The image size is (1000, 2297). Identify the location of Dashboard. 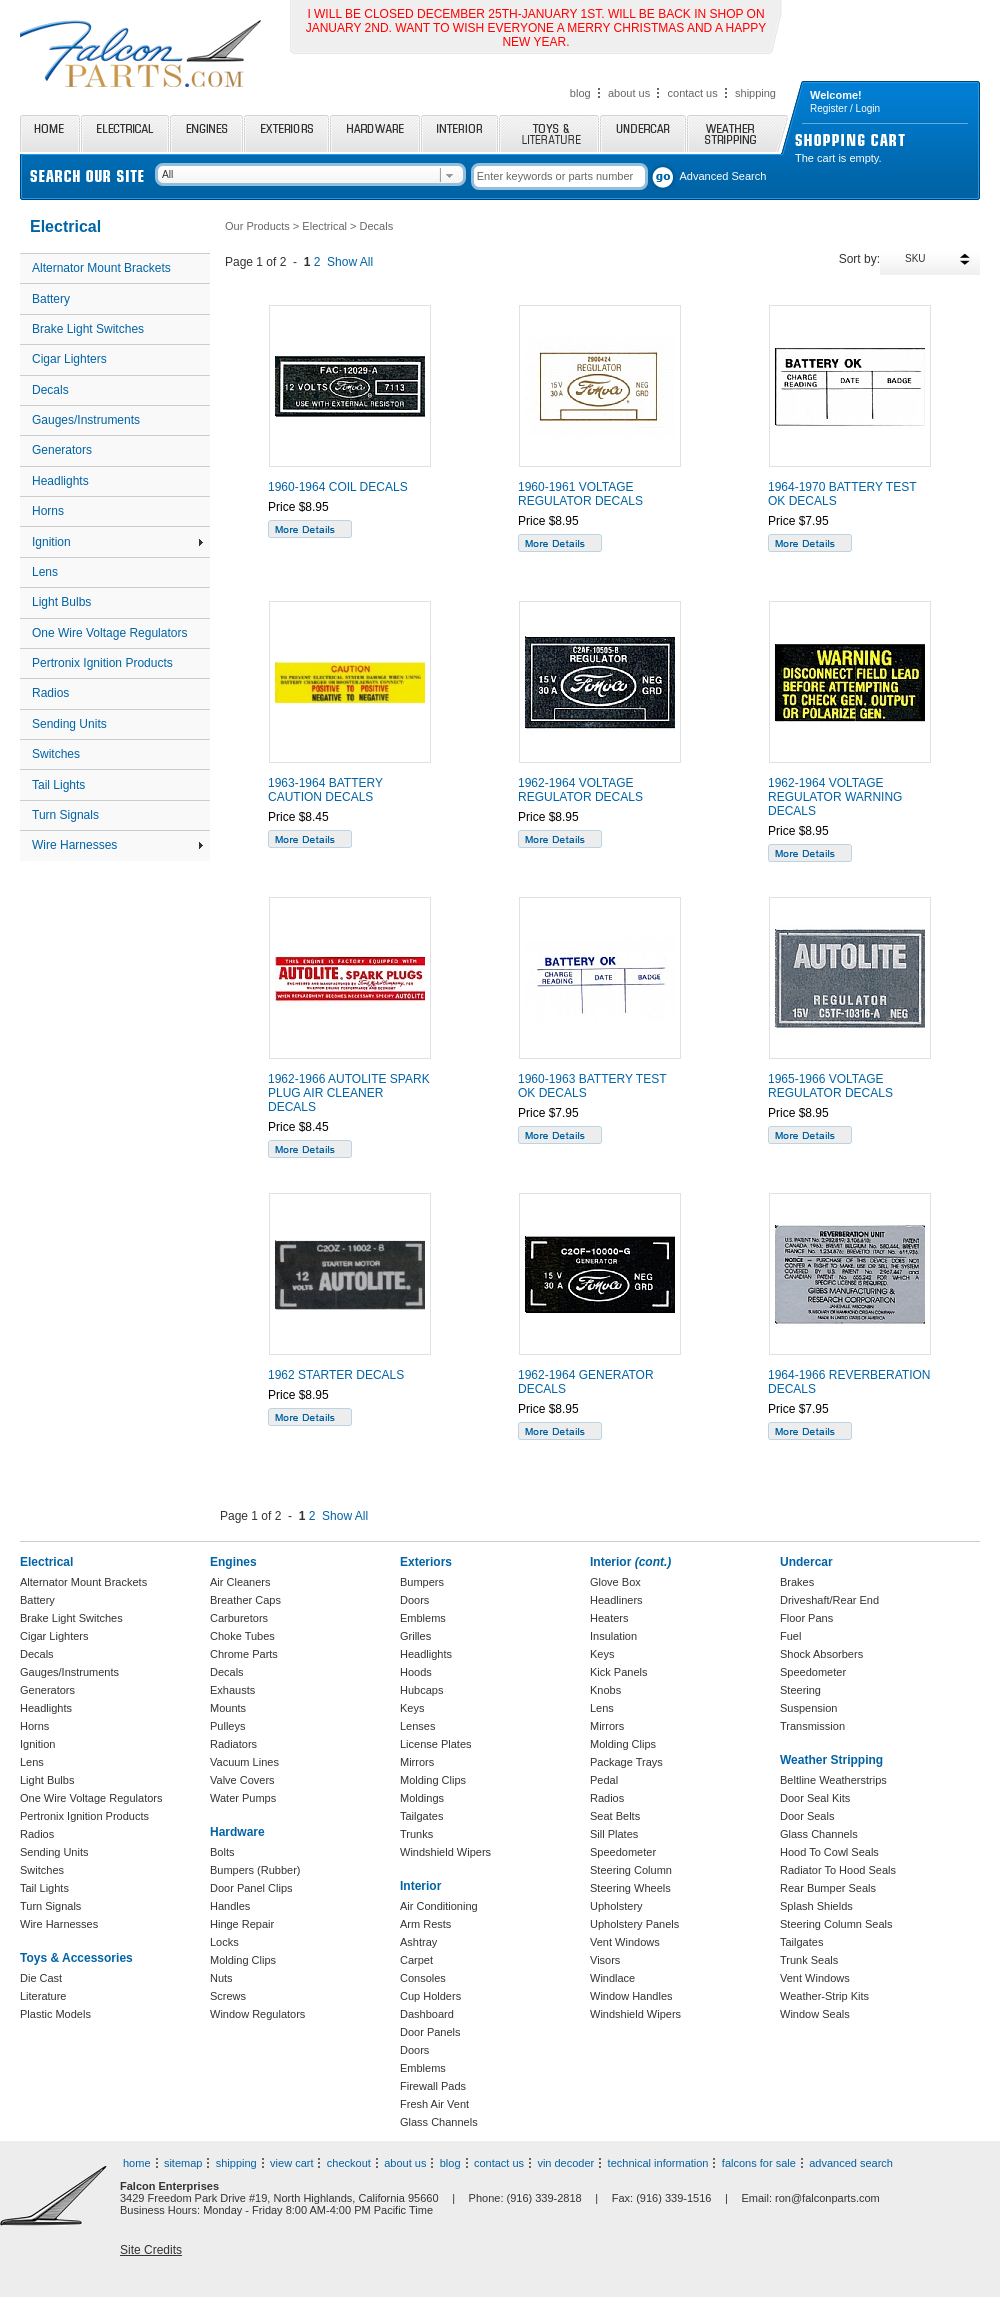
(427, 2014).